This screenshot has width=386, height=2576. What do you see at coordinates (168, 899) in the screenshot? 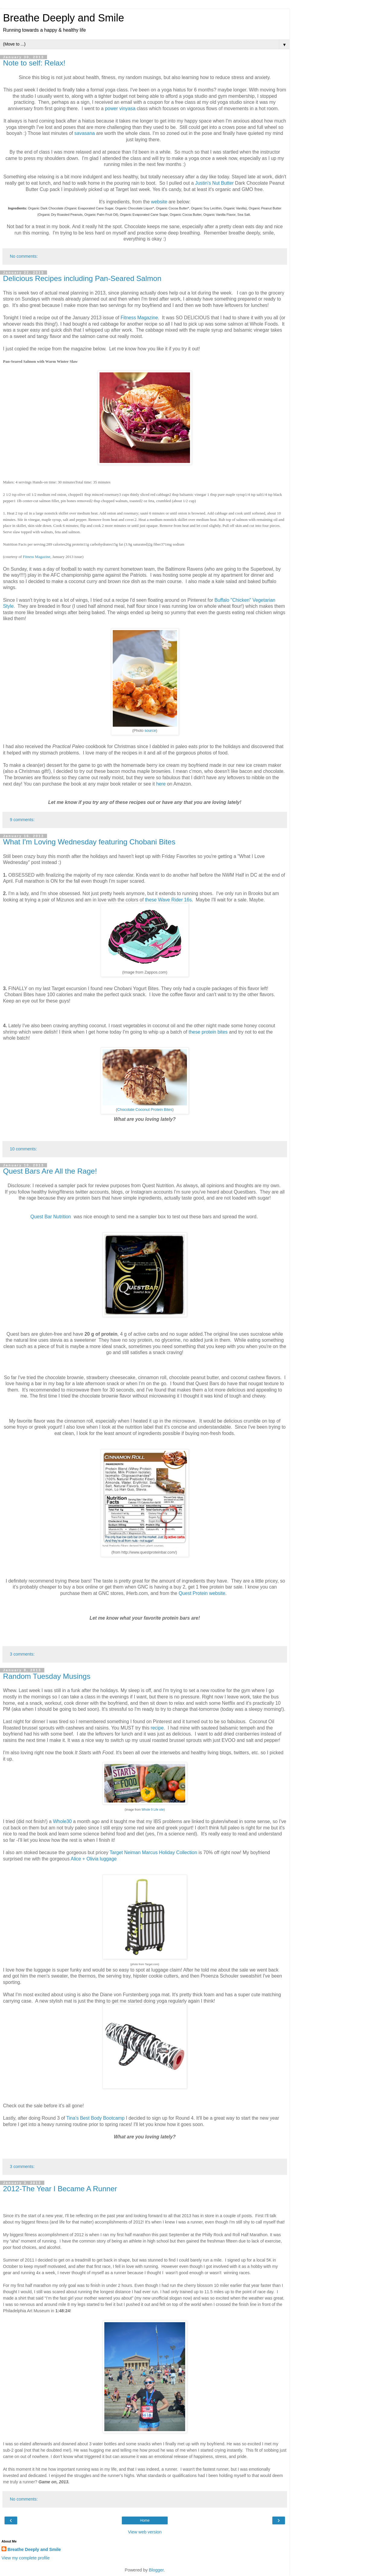
I see `these Wave Rider 16s` at bounding box center [168, 899].